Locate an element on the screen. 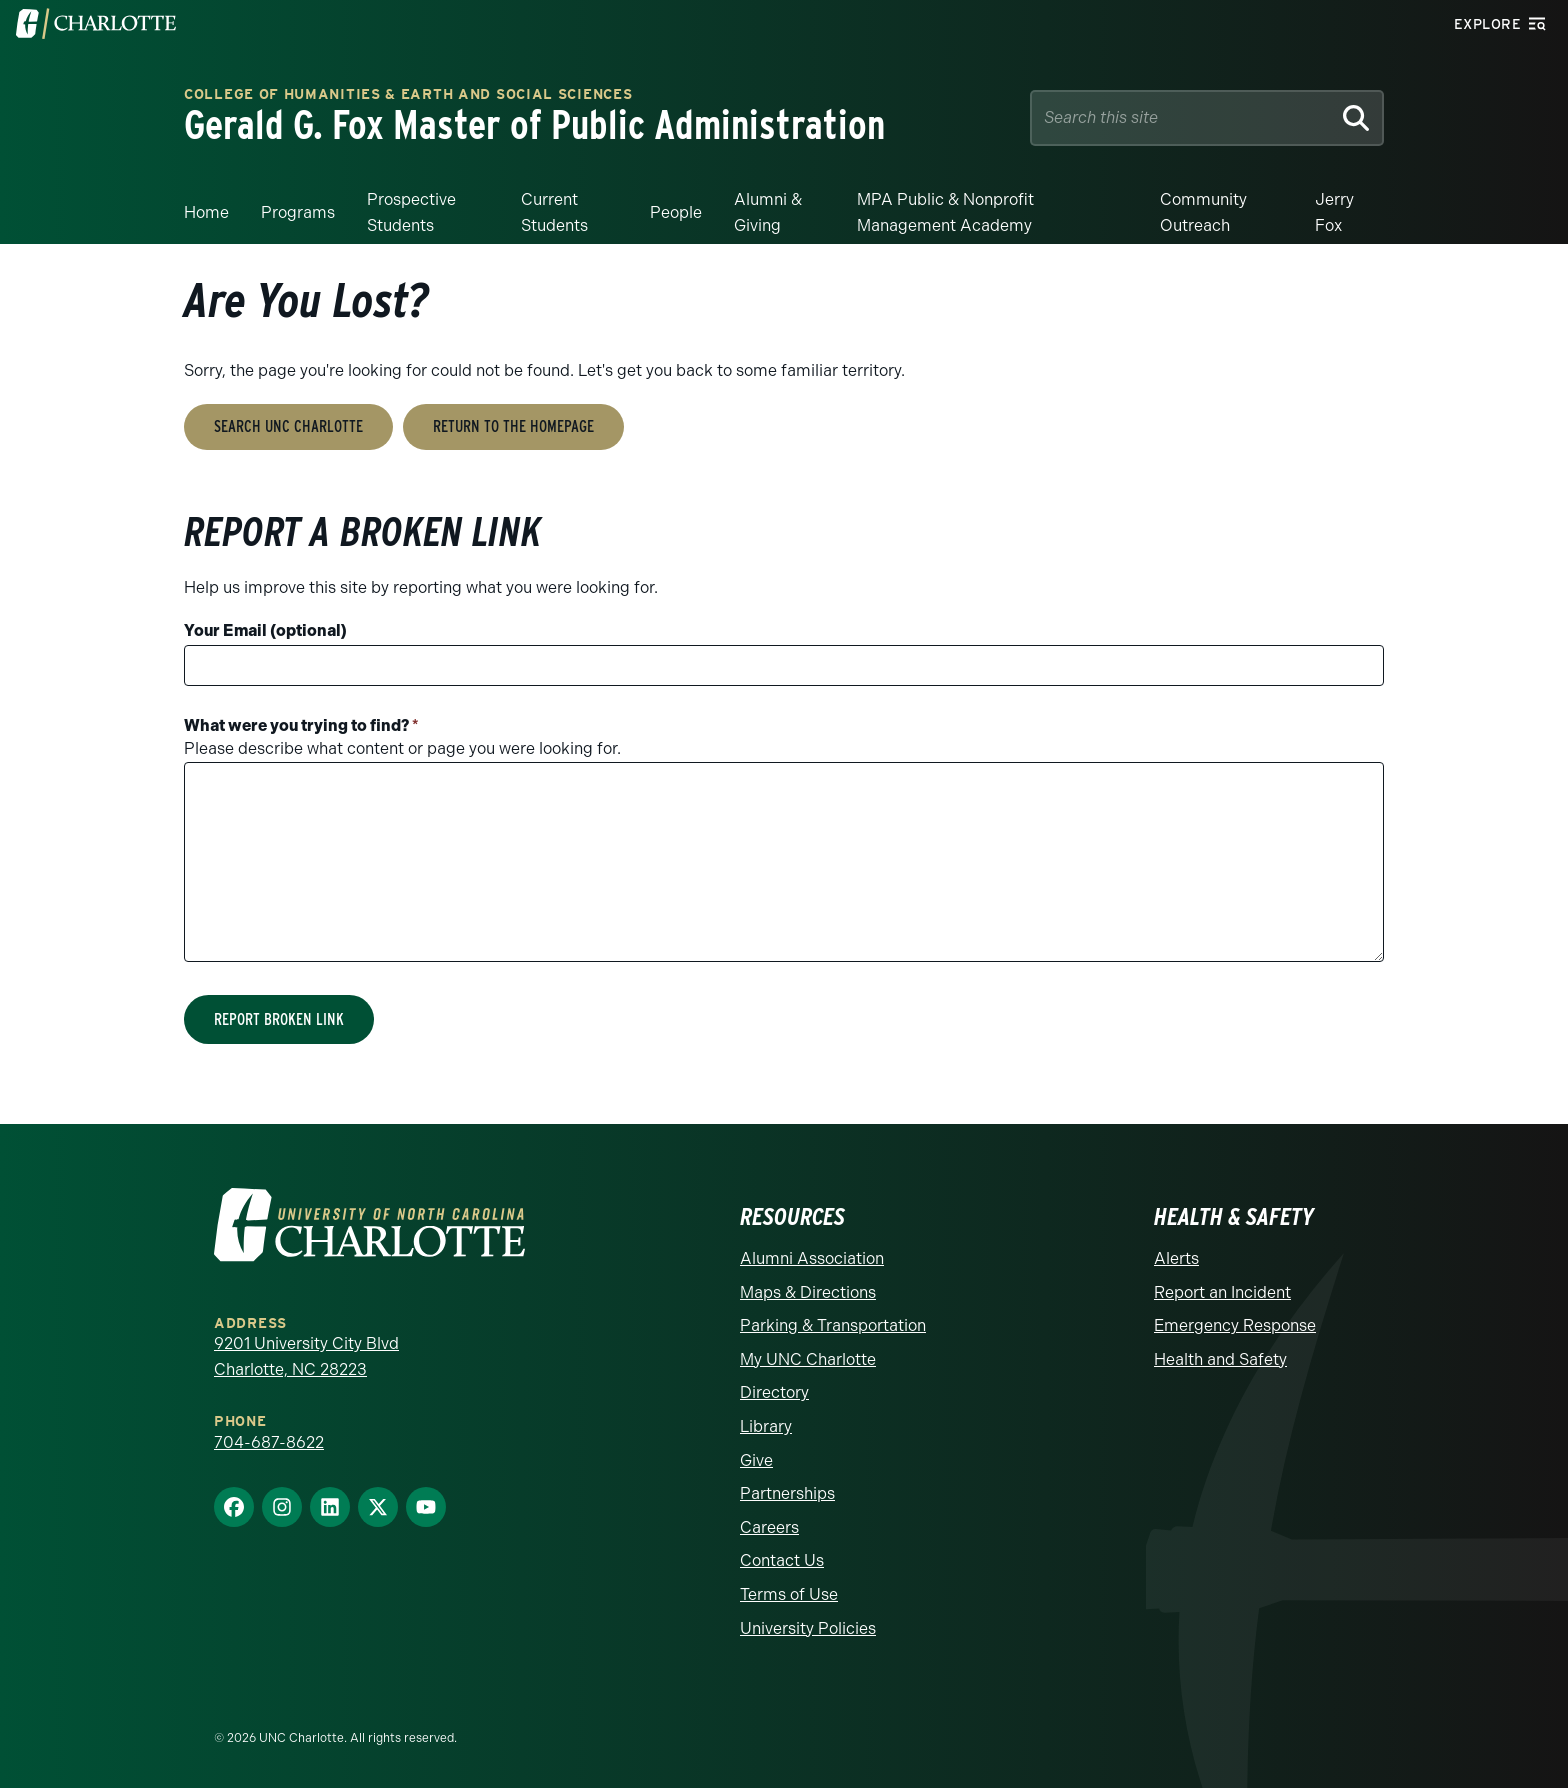 Image resolution: width=1568 pixels, height=1788 pixels. MPA Public & Nonprofit Management Academy is located at coordinates (945, 212).